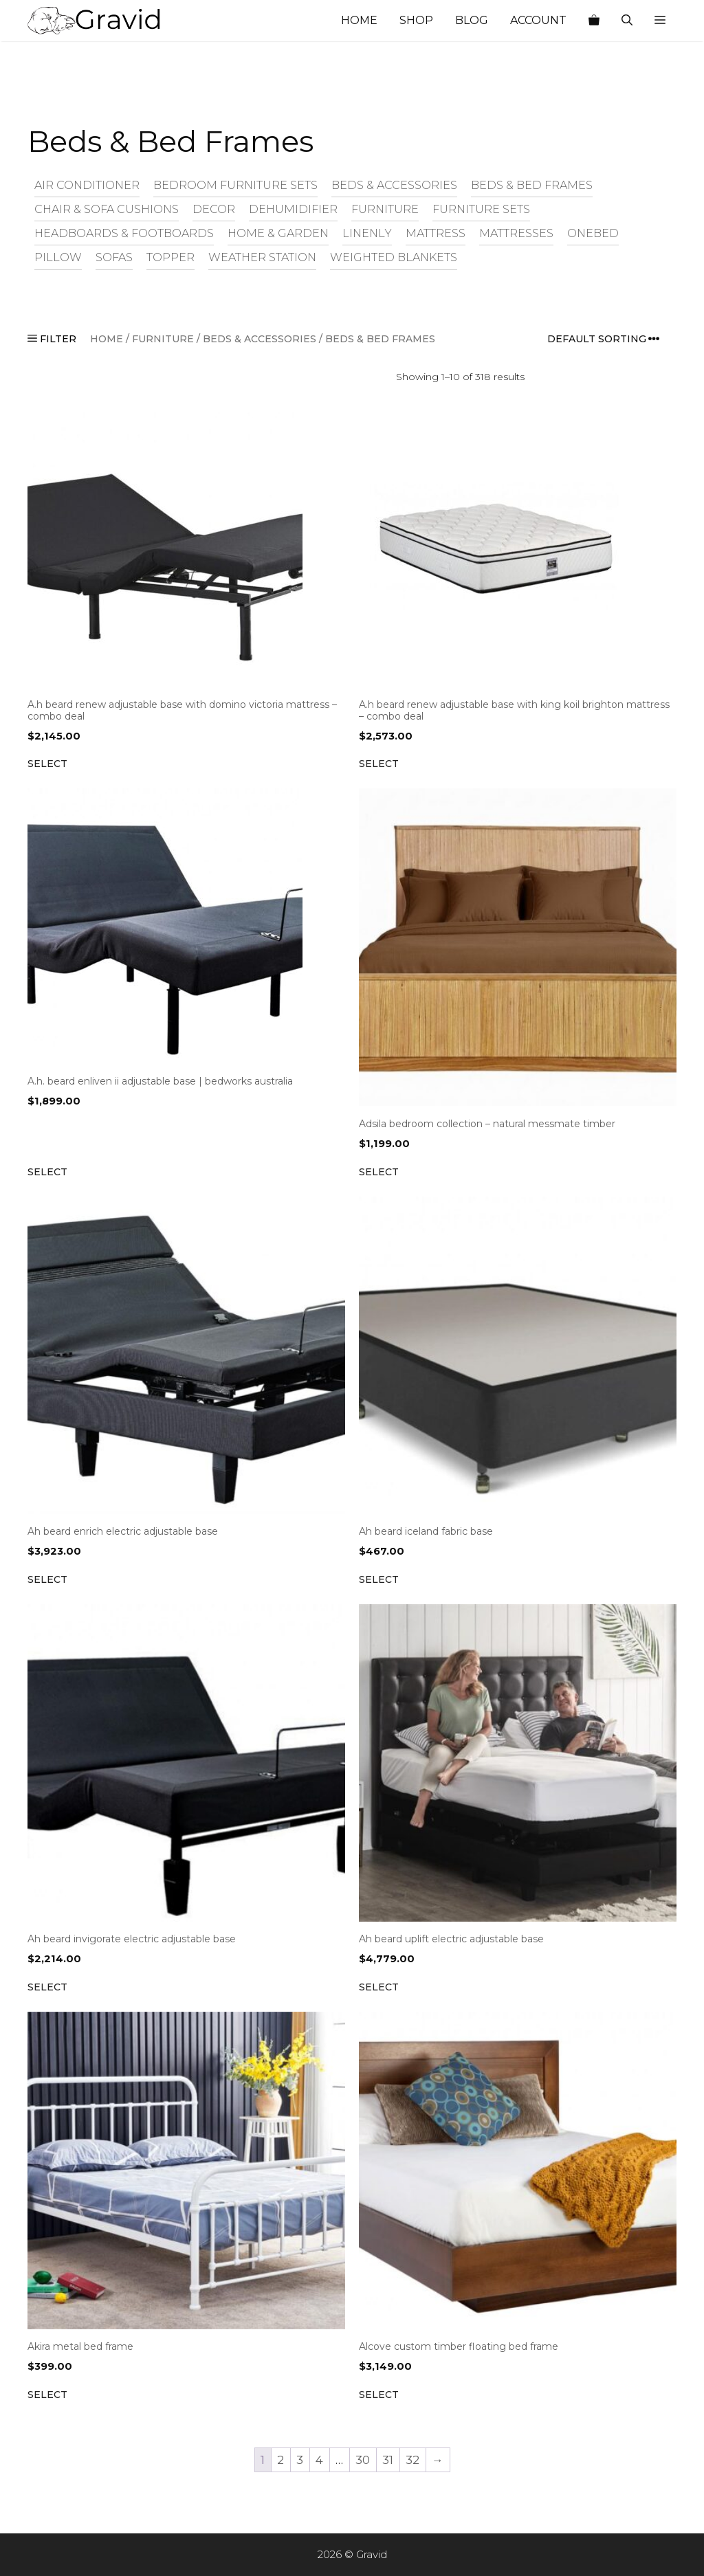  What do you see at coordinates (235, 185) in the screenshot?
I see `Bedroom Furniture Sets` at bounding box center [235, 185].